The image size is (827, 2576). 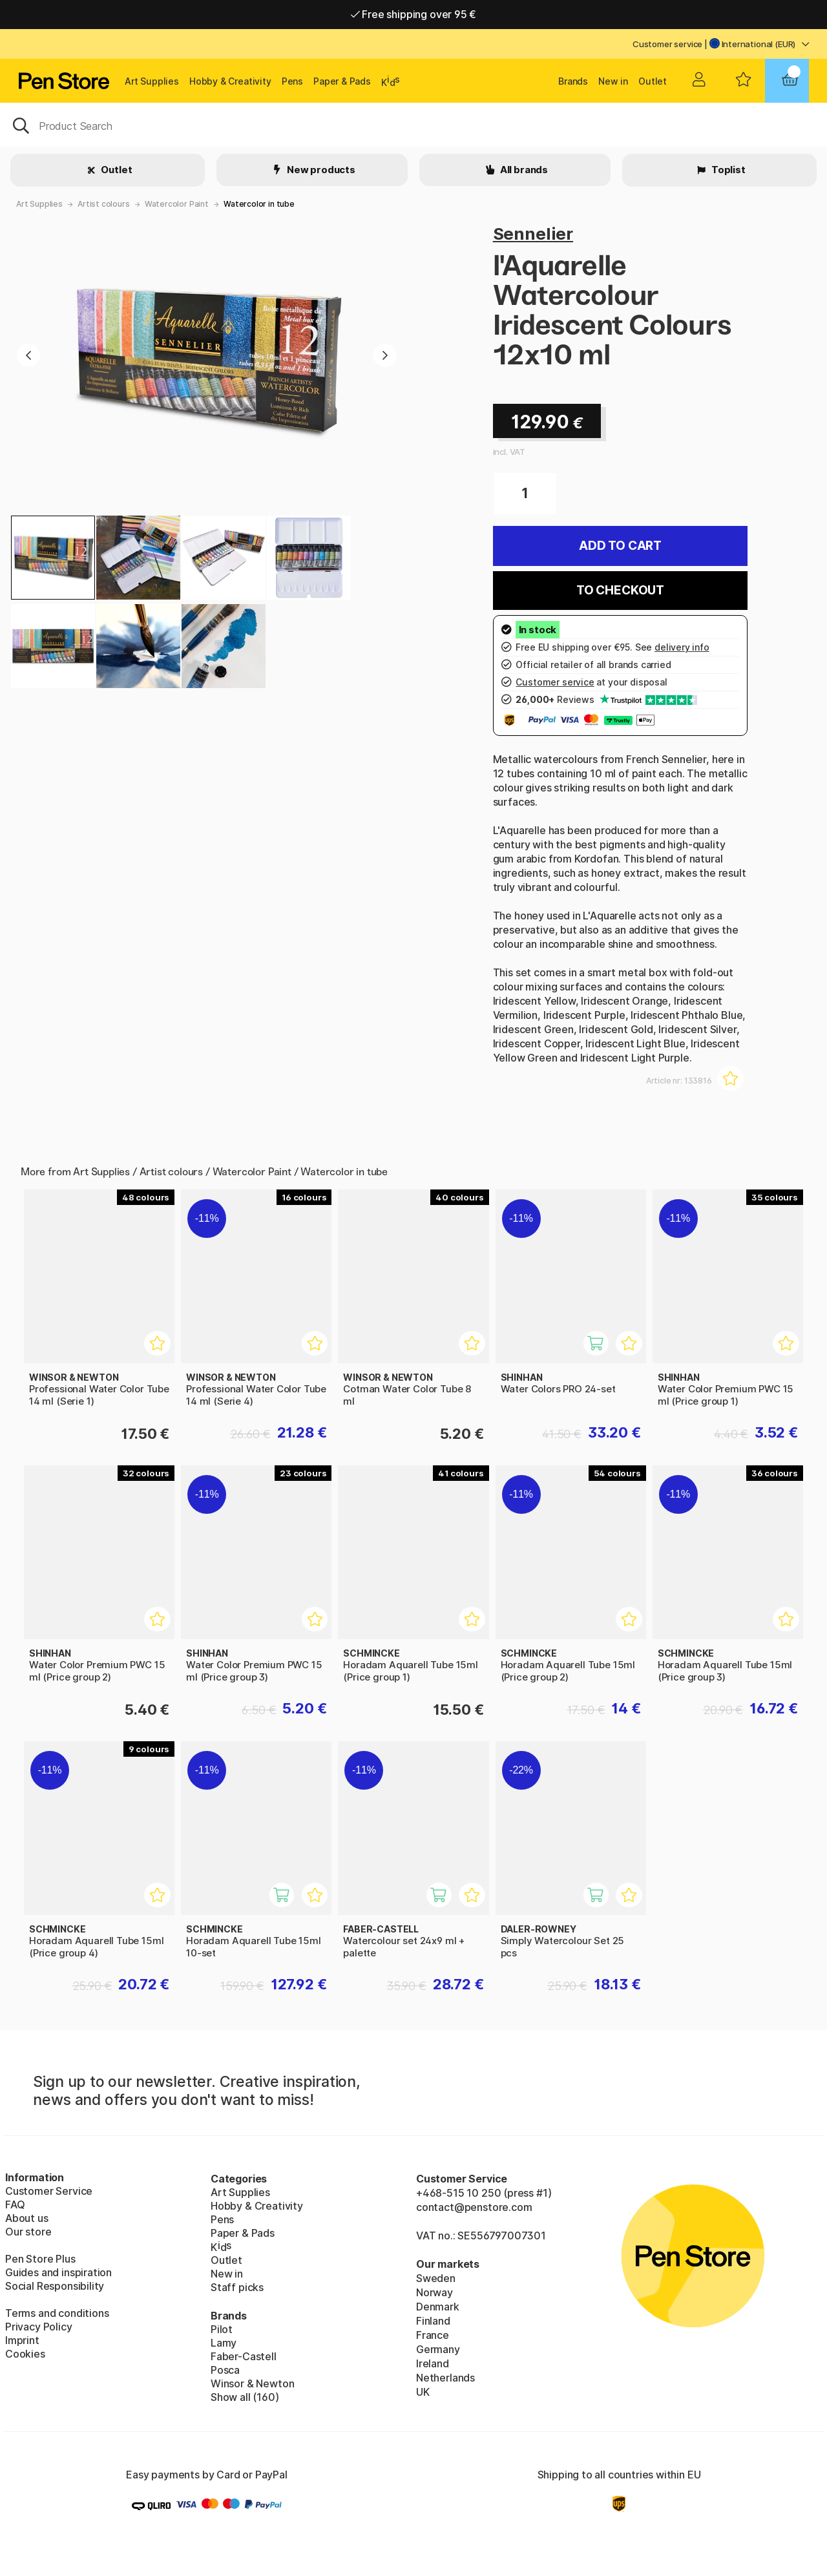 I want to click on Imprint, so click(x=22, y=2340).